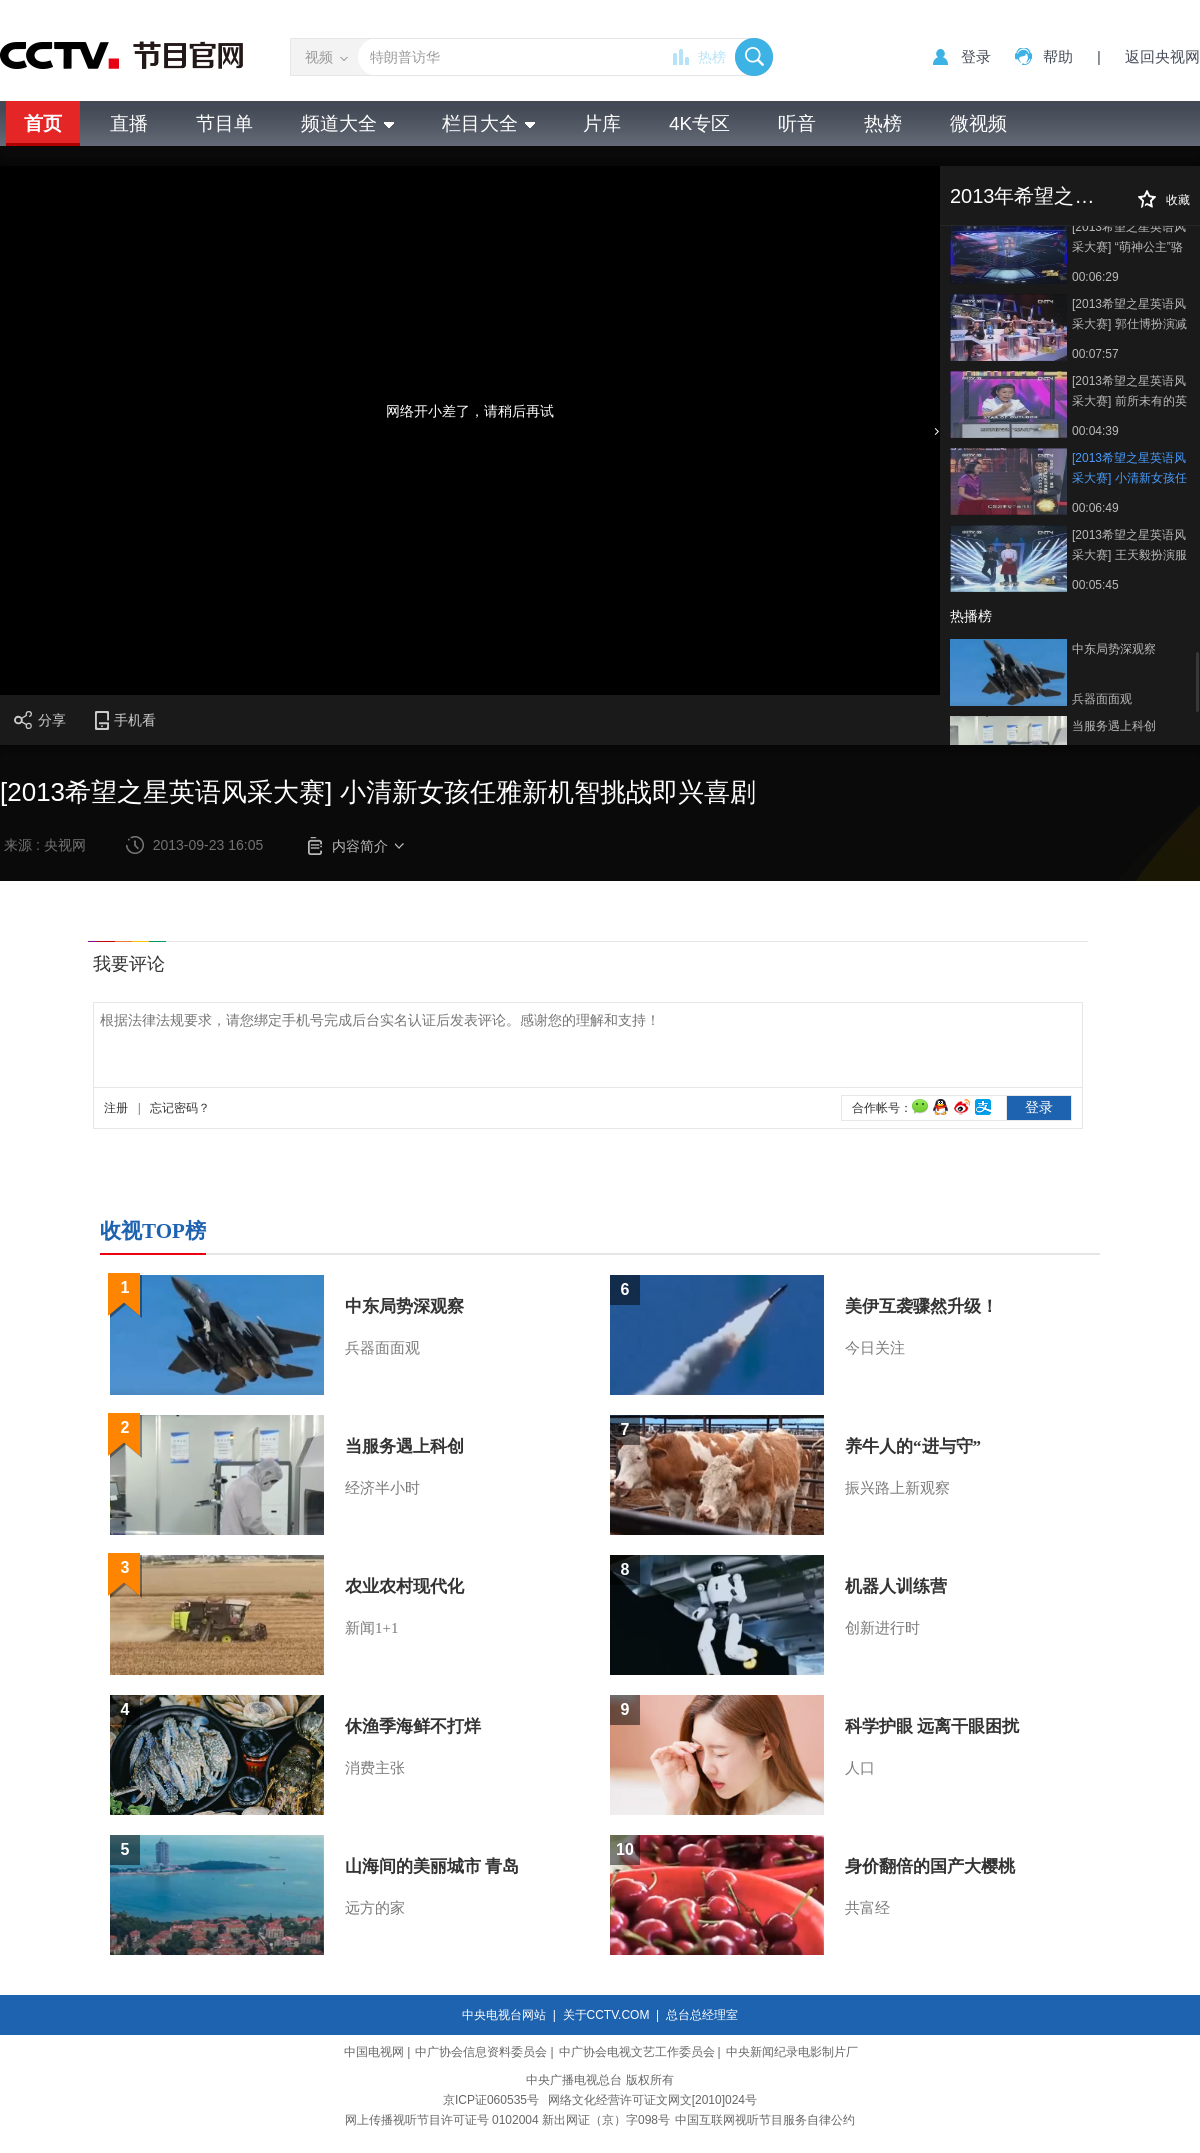  What do you see at coordinates (1162, 56) in the screenshot?
I see `返回央视网` at bounding box center [1162, 56].